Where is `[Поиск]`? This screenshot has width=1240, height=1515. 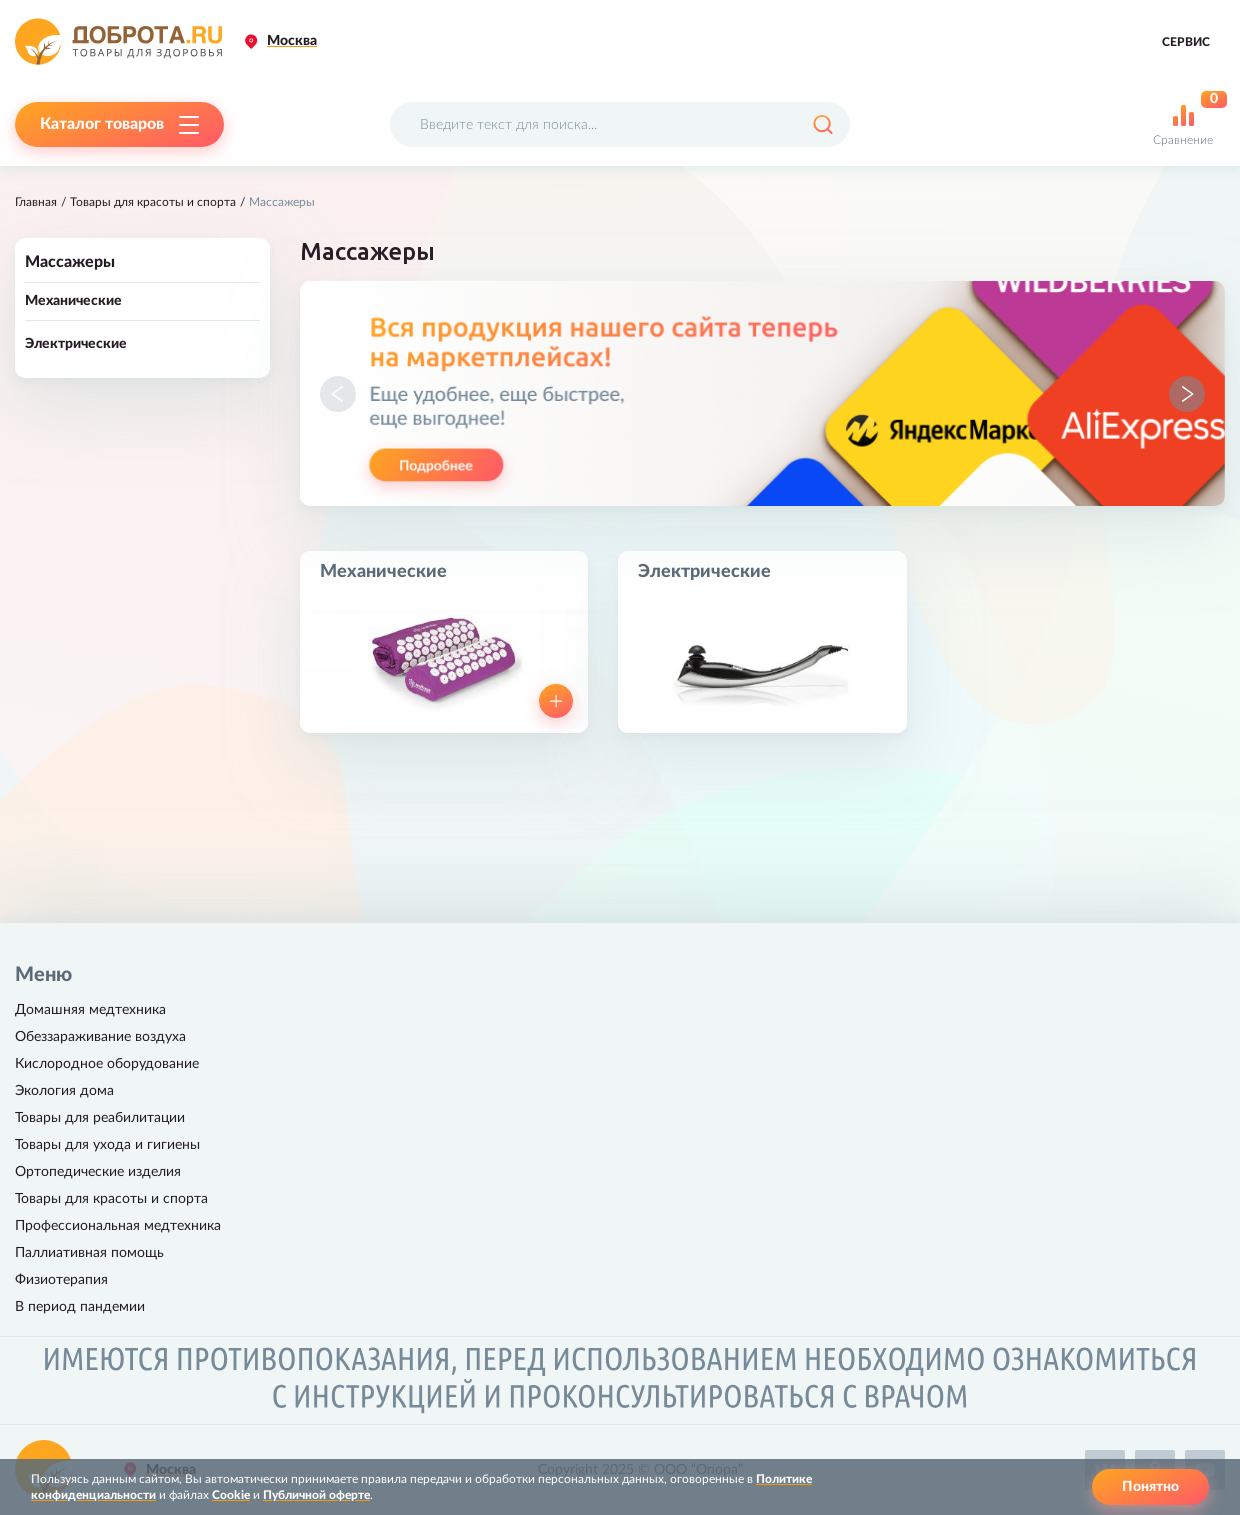
[Поиск] is located at coordinates (822, 124).